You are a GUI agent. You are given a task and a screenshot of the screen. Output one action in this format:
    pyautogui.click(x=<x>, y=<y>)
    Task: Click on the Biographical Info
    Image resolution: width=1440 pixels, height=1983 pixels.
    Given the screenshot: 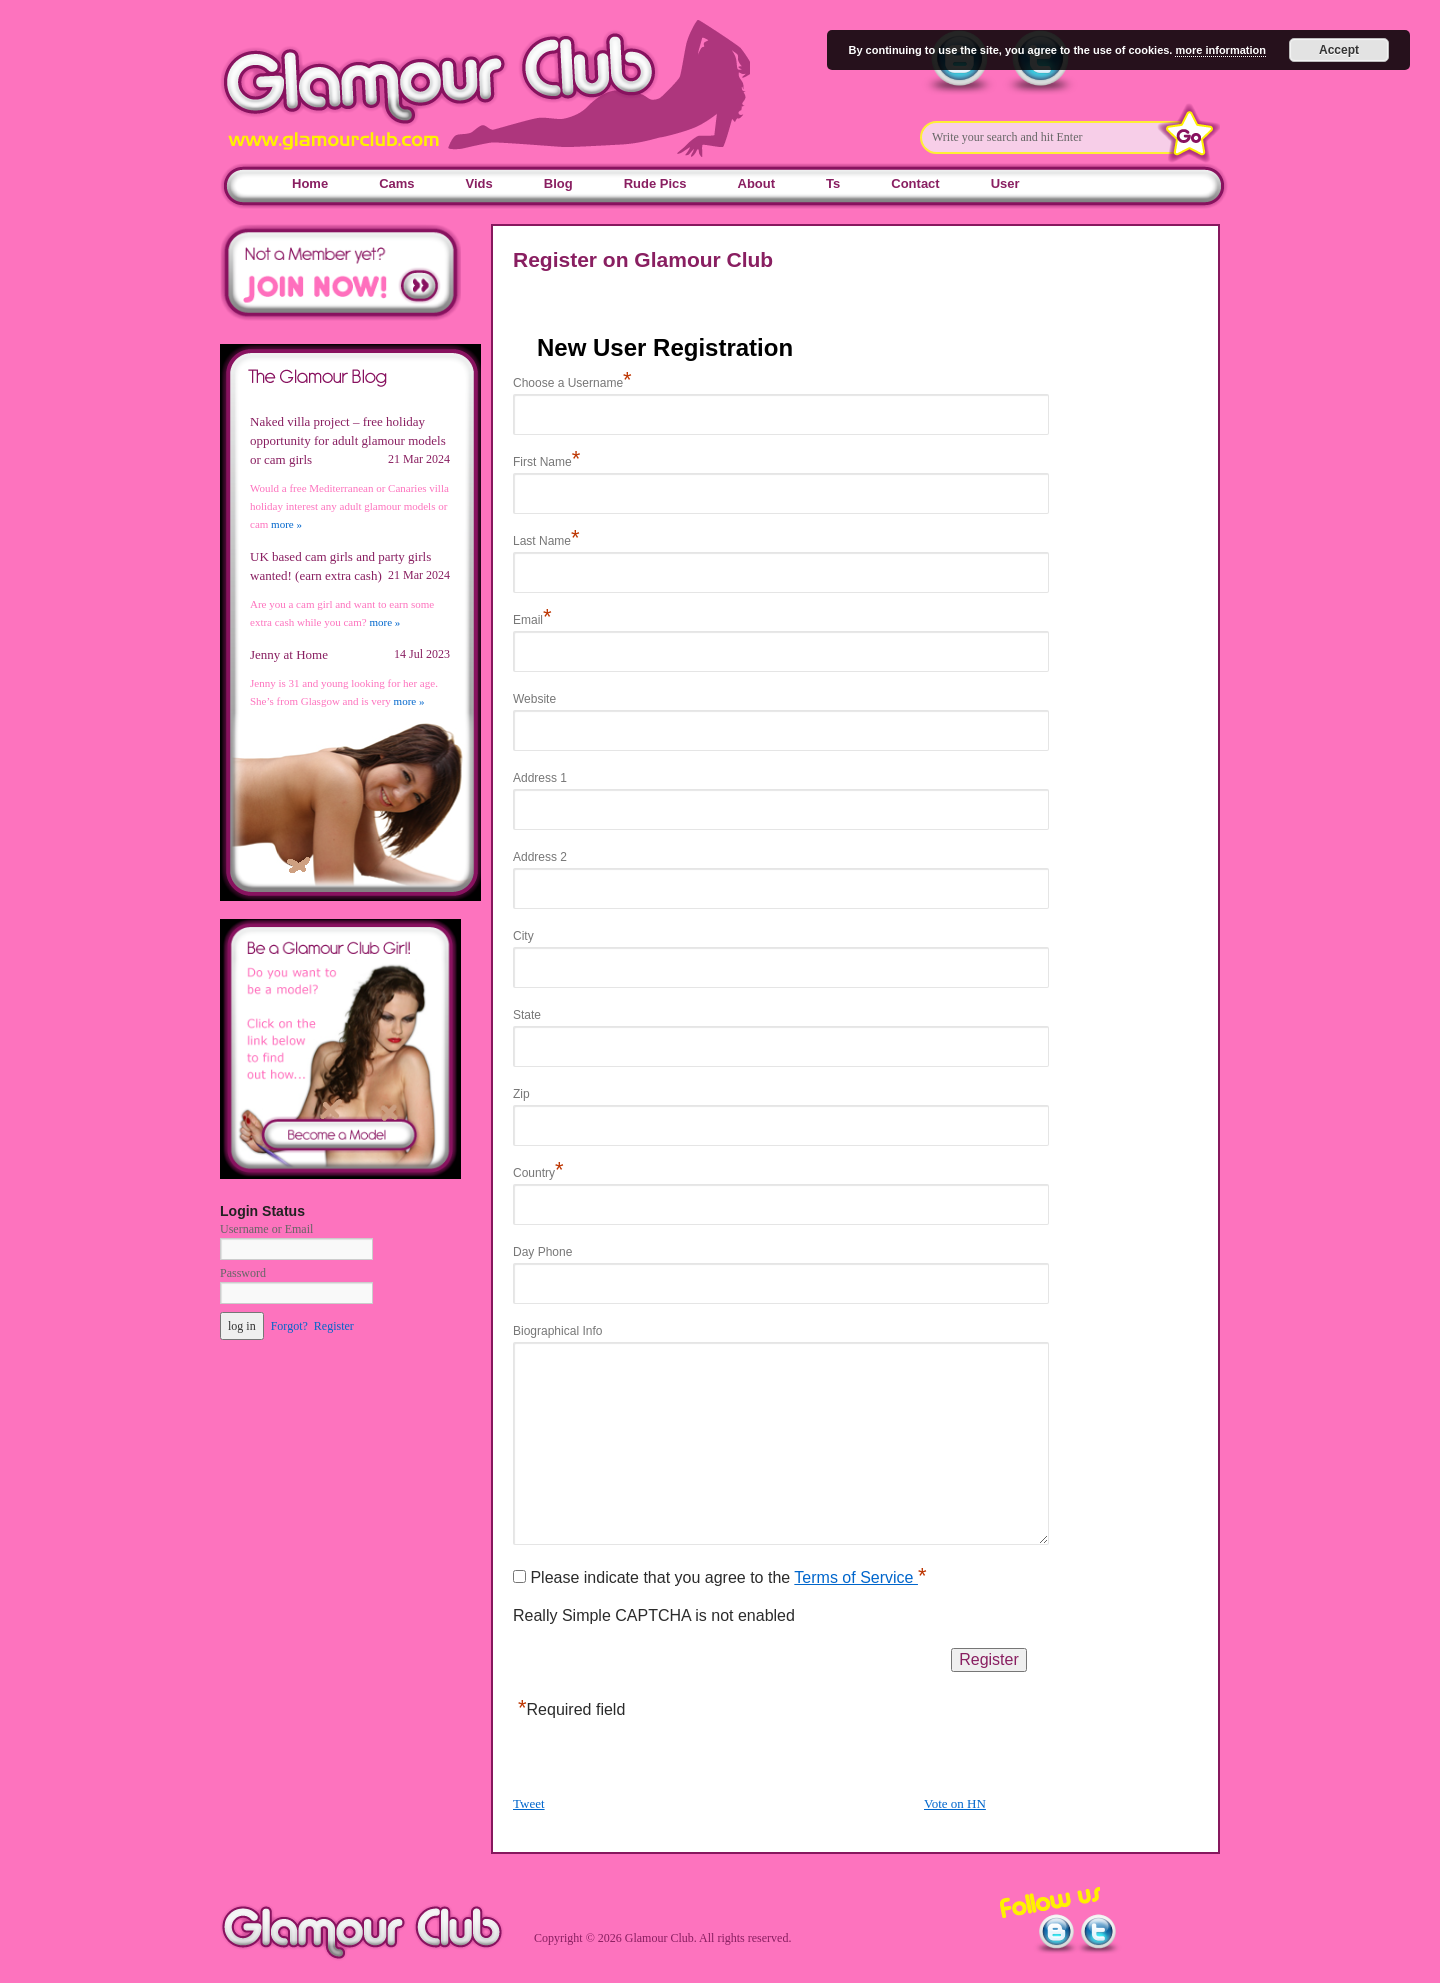 What is the action you would take?
    pyautogui.click(x=557, y=1331)
    